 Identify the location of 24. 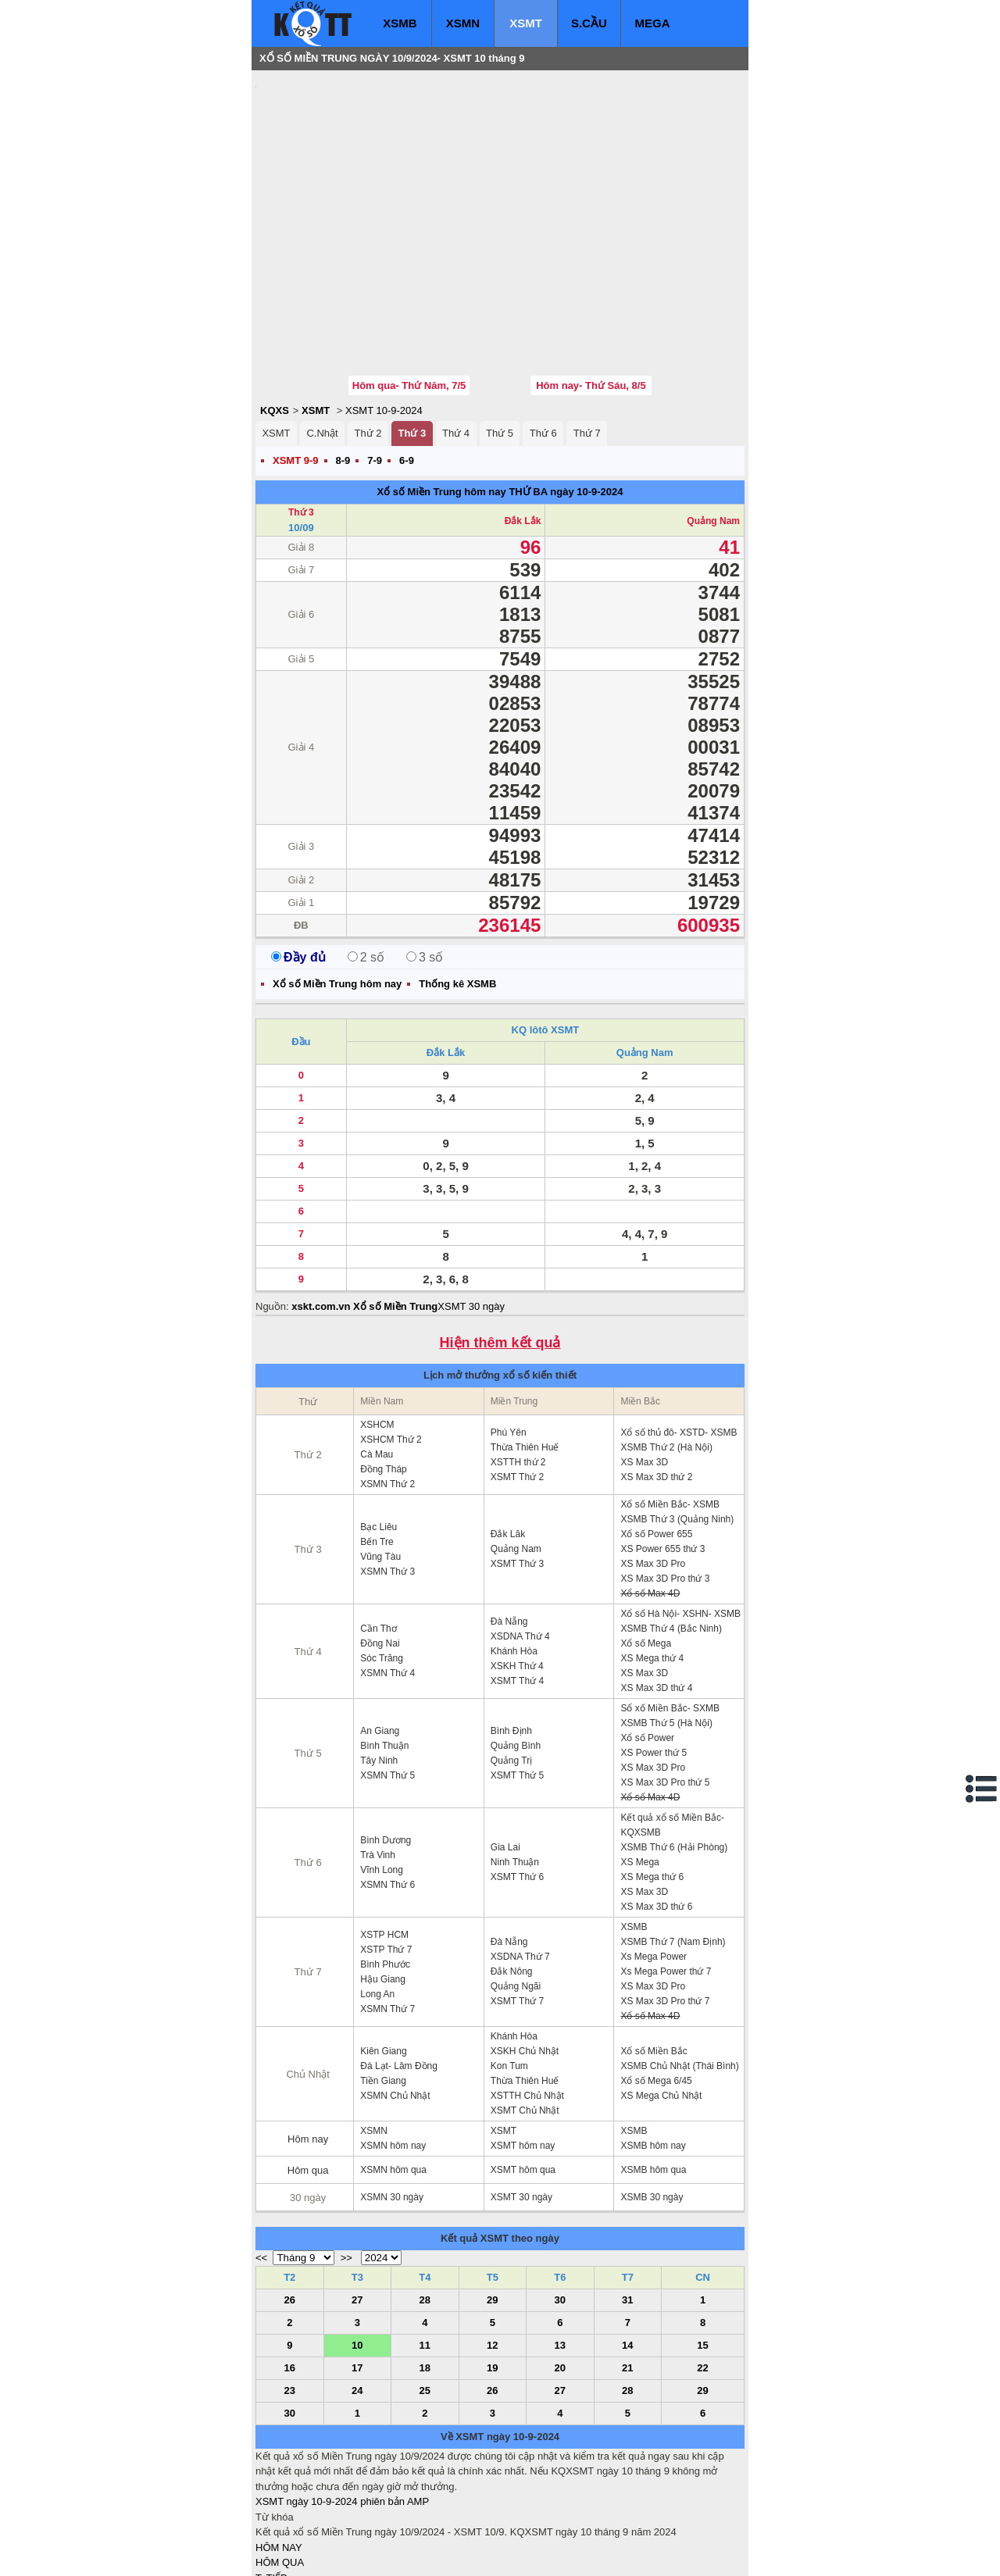
(357, 2297).